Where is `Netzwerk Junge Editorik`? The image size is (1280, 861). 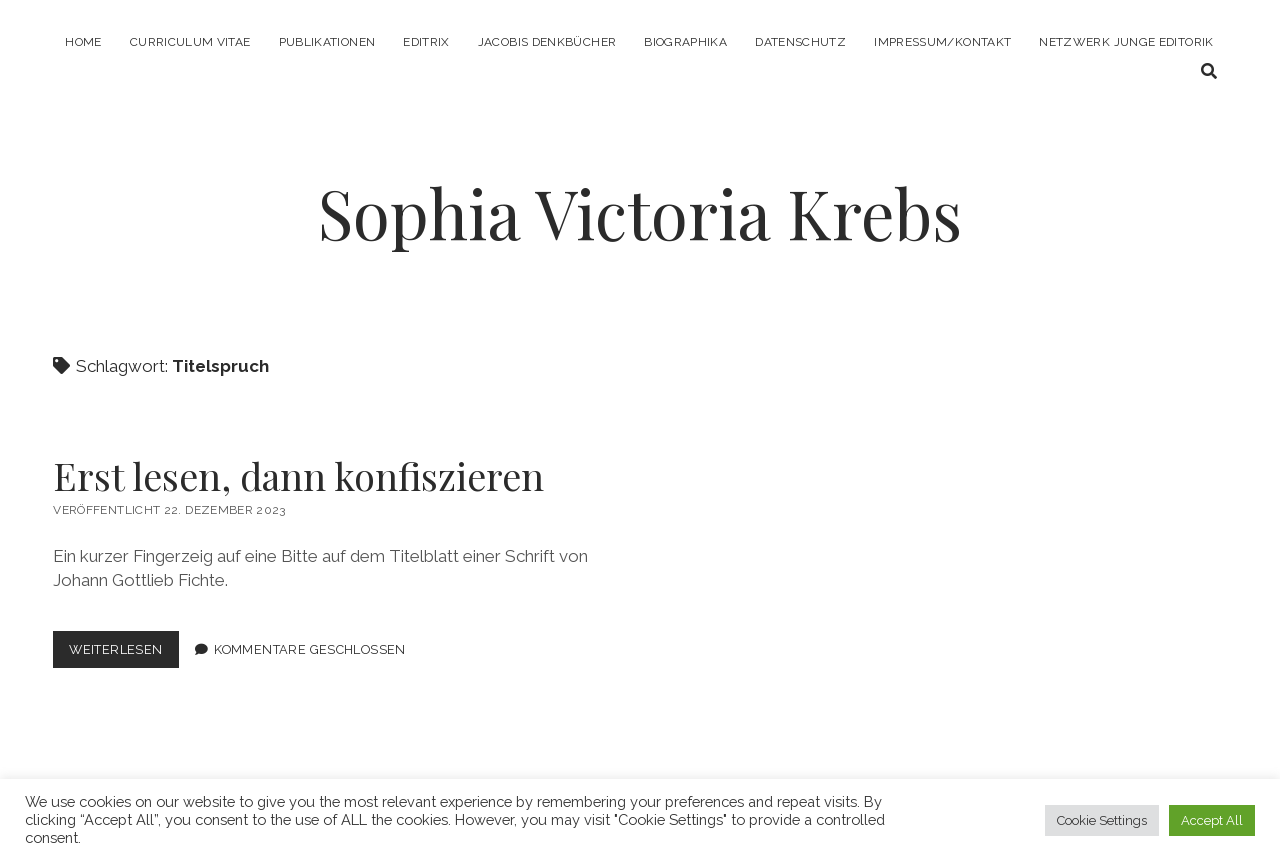
Netzwerk Junge Editorik is located at coordinates (1126, 42).